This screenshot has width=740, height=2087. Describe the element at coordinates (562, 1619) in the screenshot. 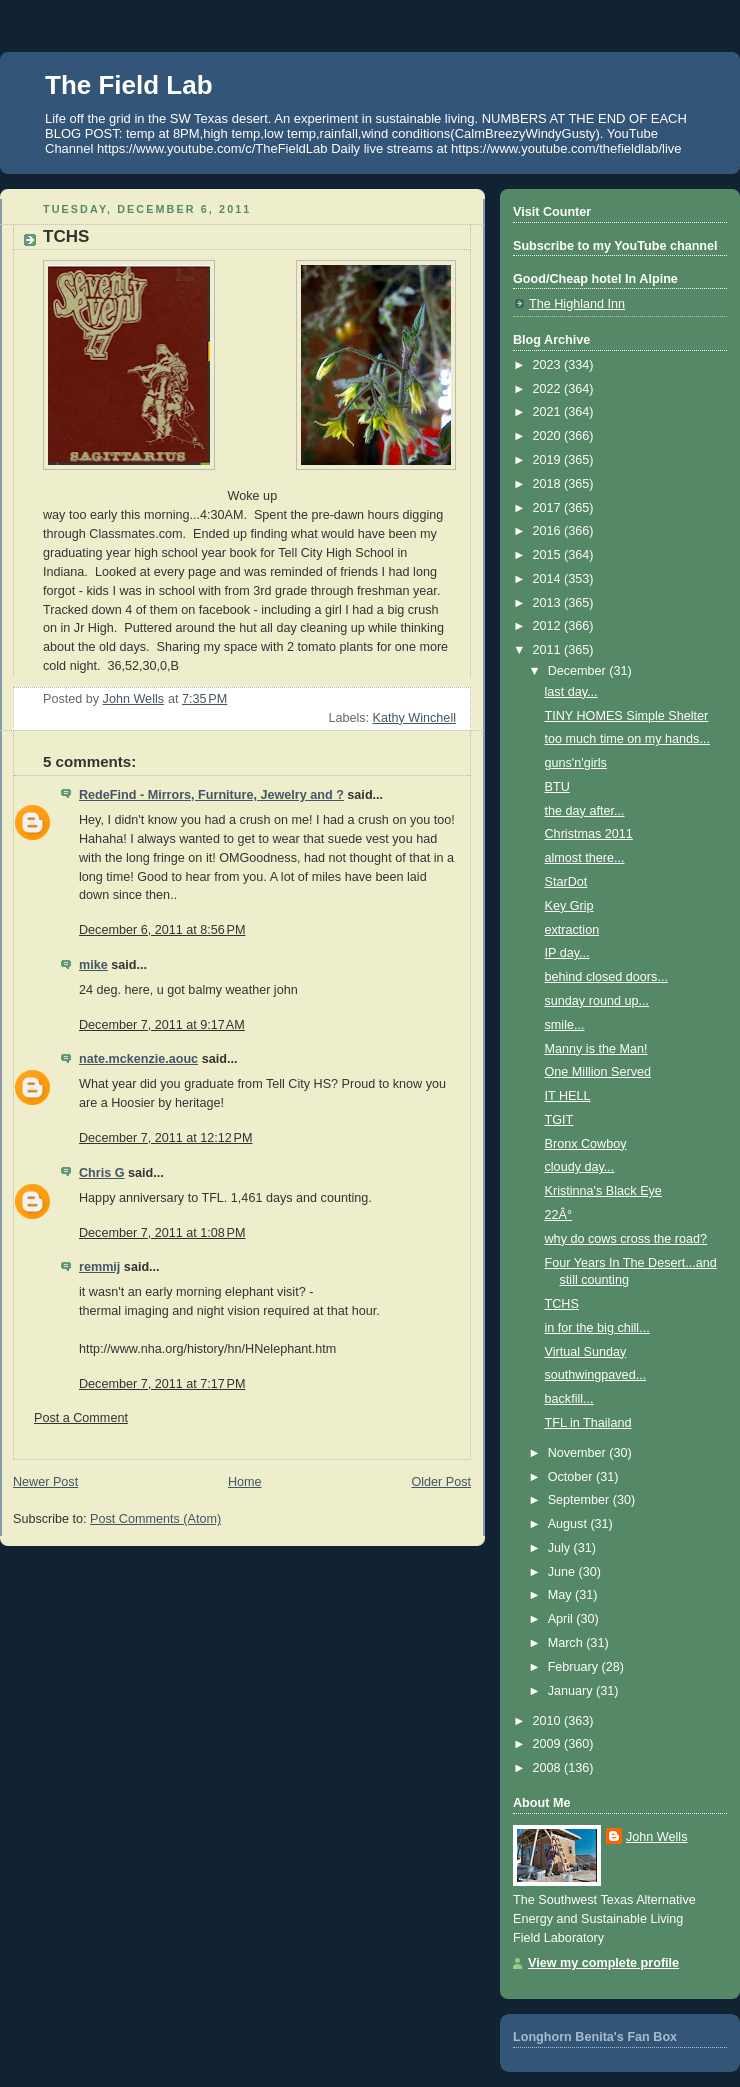

I see `April` at that location.